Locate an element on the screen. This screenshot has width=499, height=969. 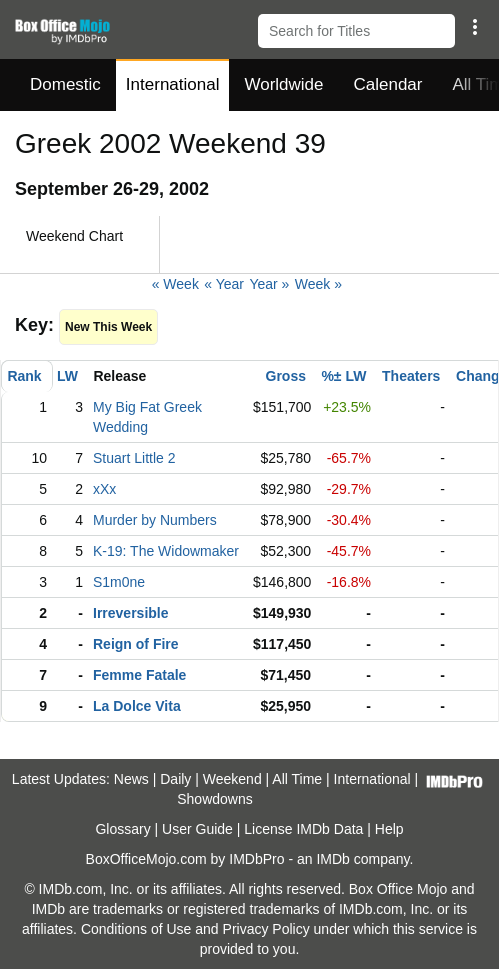
Murder by Numbers is located at coordinates (155, 520).